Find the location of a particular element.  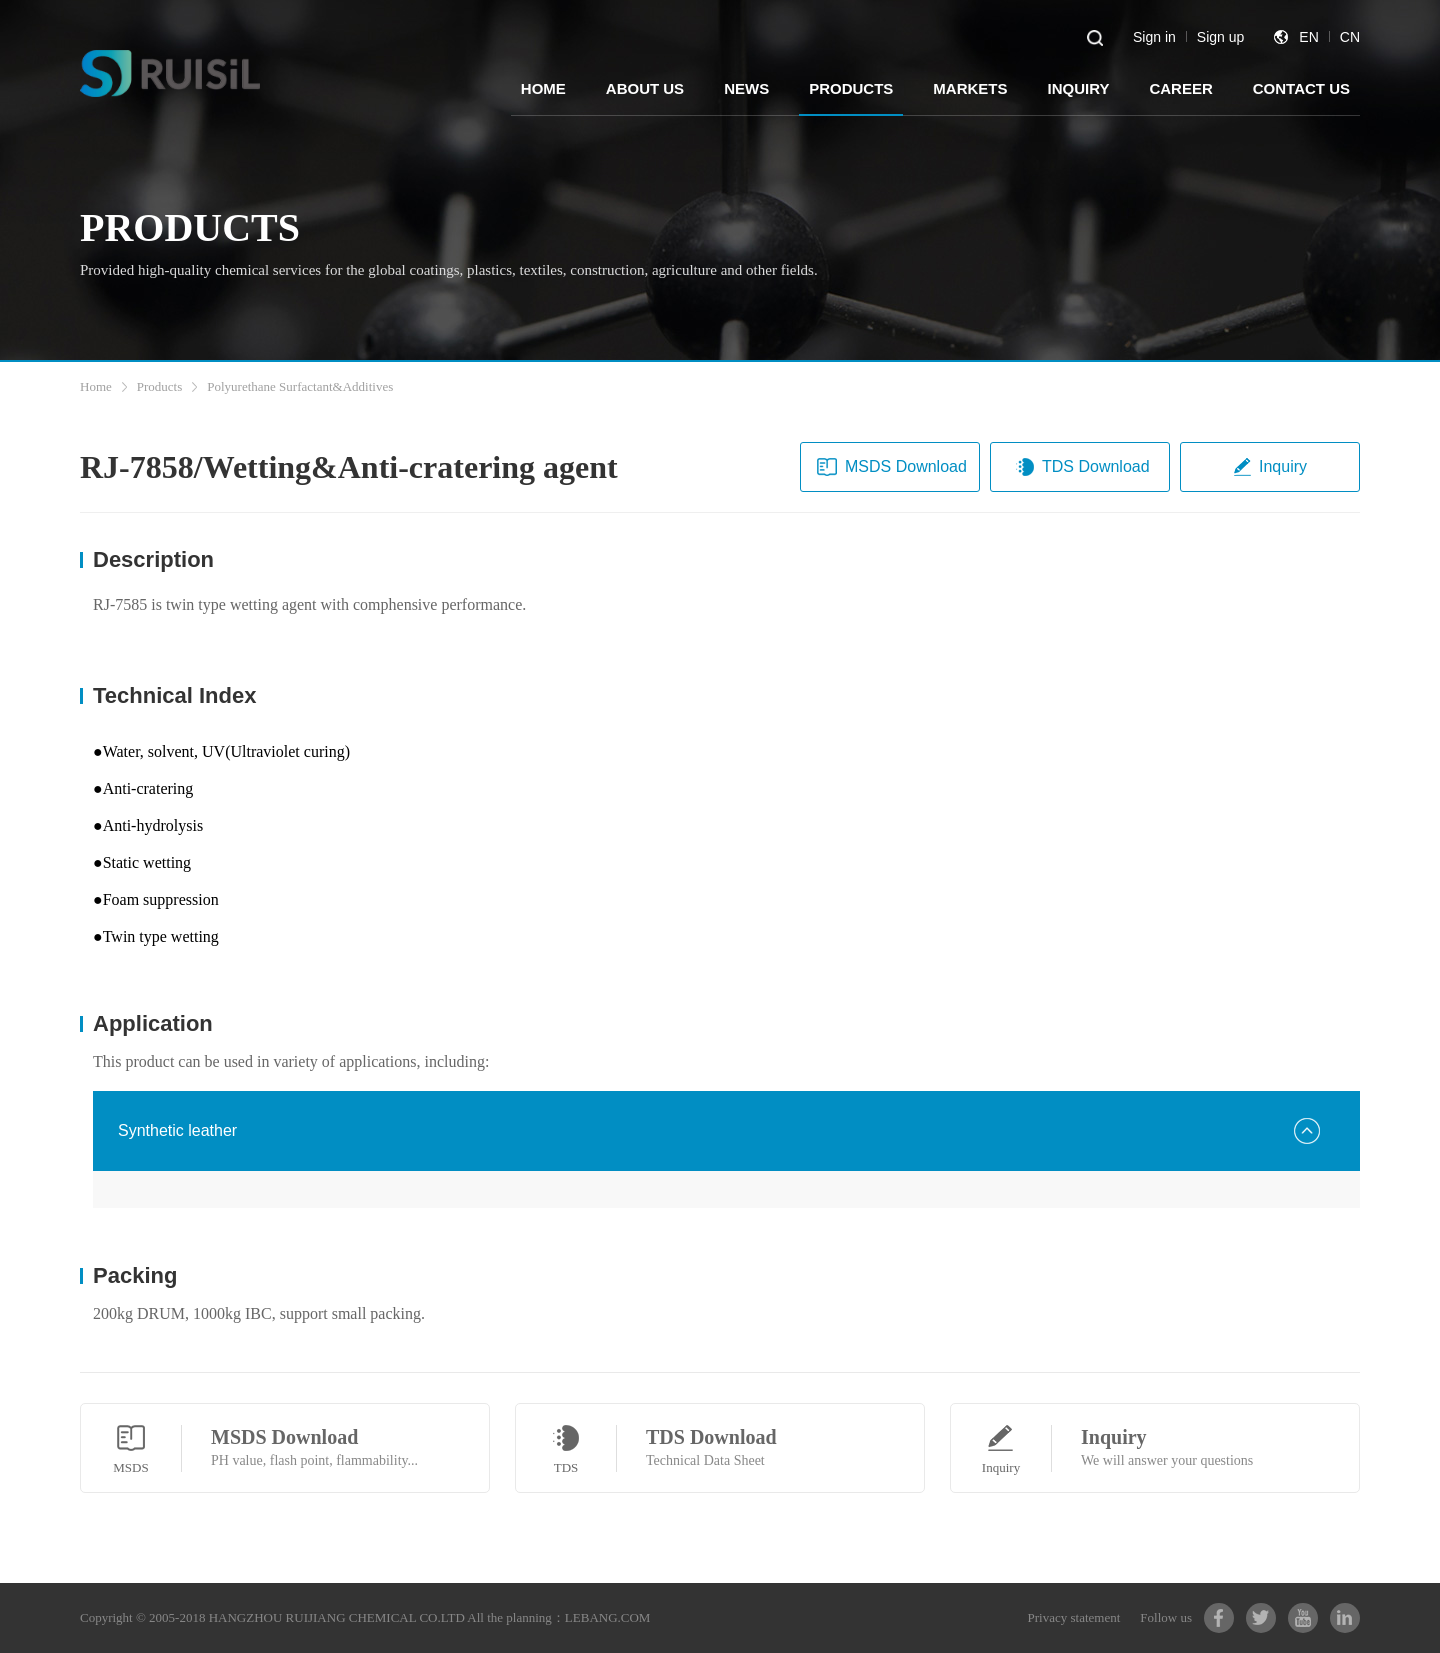

EN is located at coordinates (1308, 37).